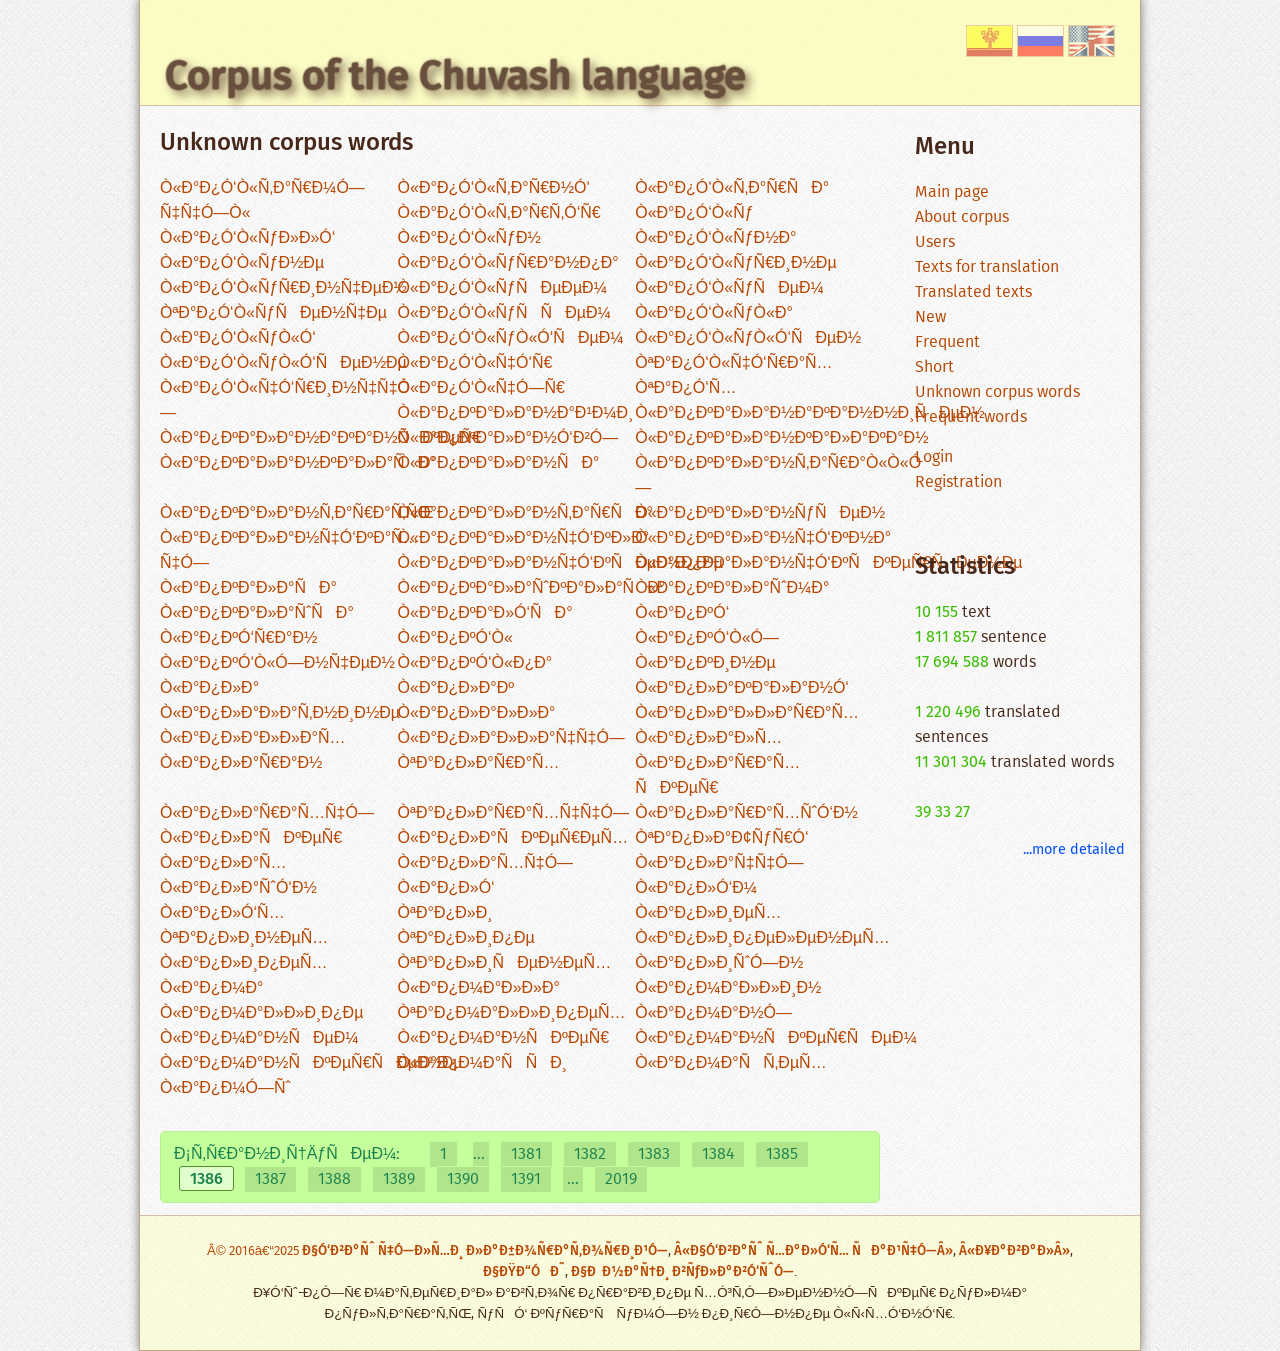  What do you see at coordinates (254, 1251) in the screenshot?
I see `Â© 2016â€“2025` at bounding box center [254, 1251].